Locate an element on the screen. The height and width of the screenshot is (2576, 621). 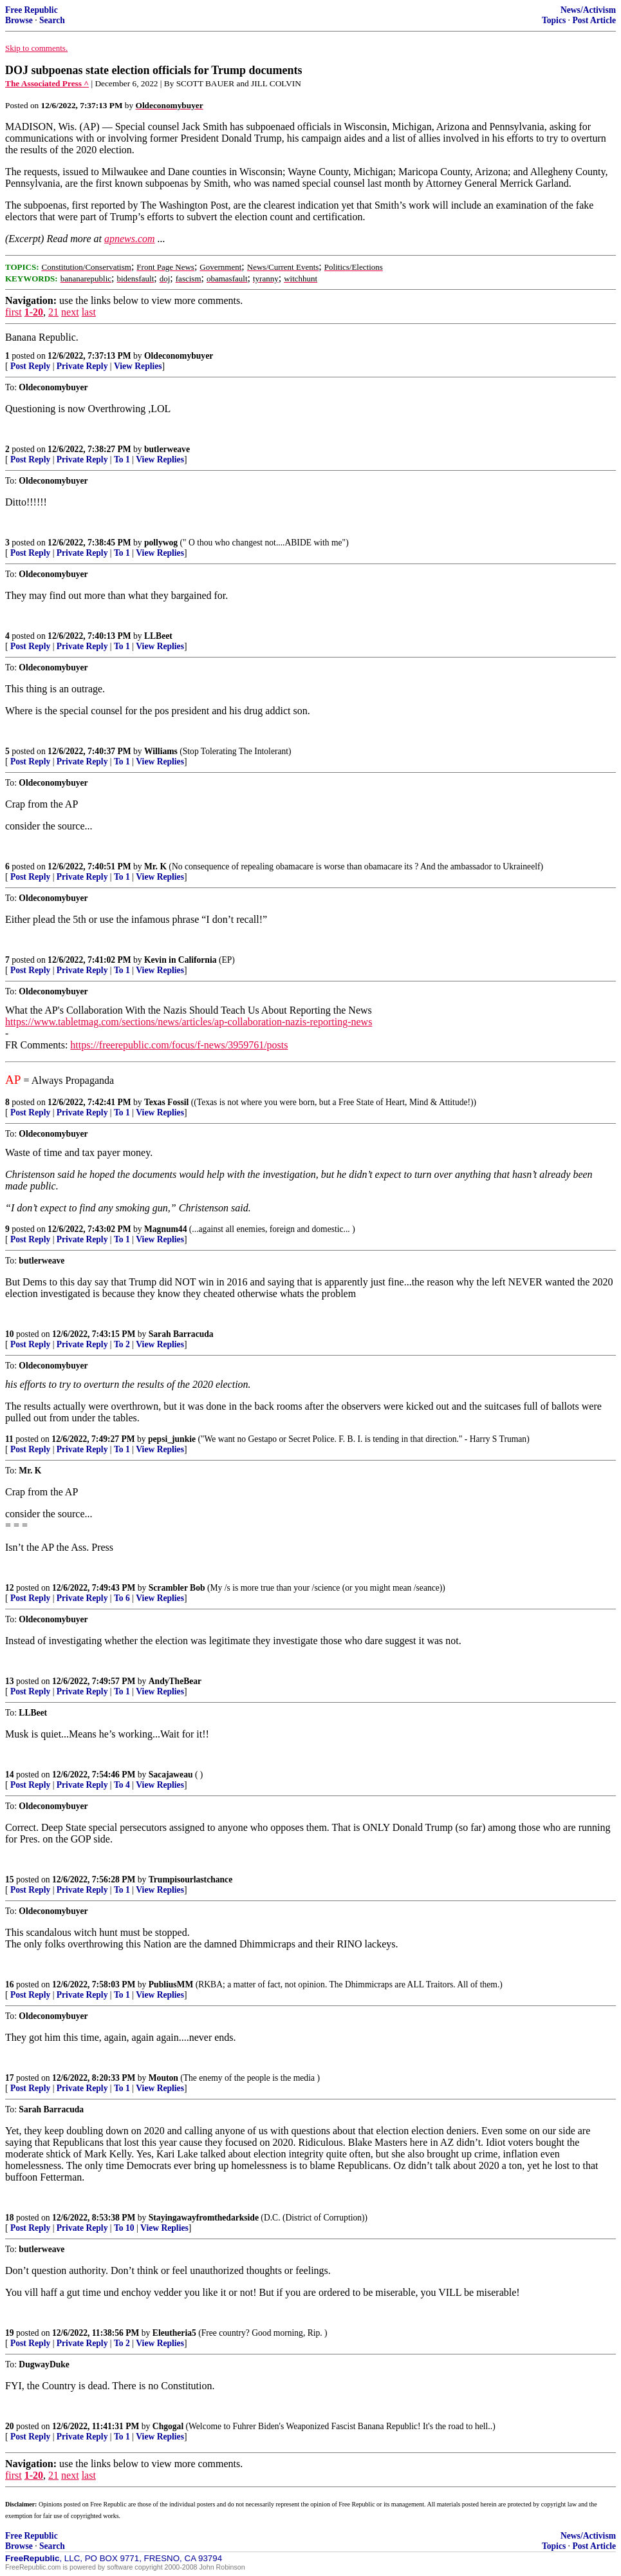
Mouton is located at coordinates (163, 2078).